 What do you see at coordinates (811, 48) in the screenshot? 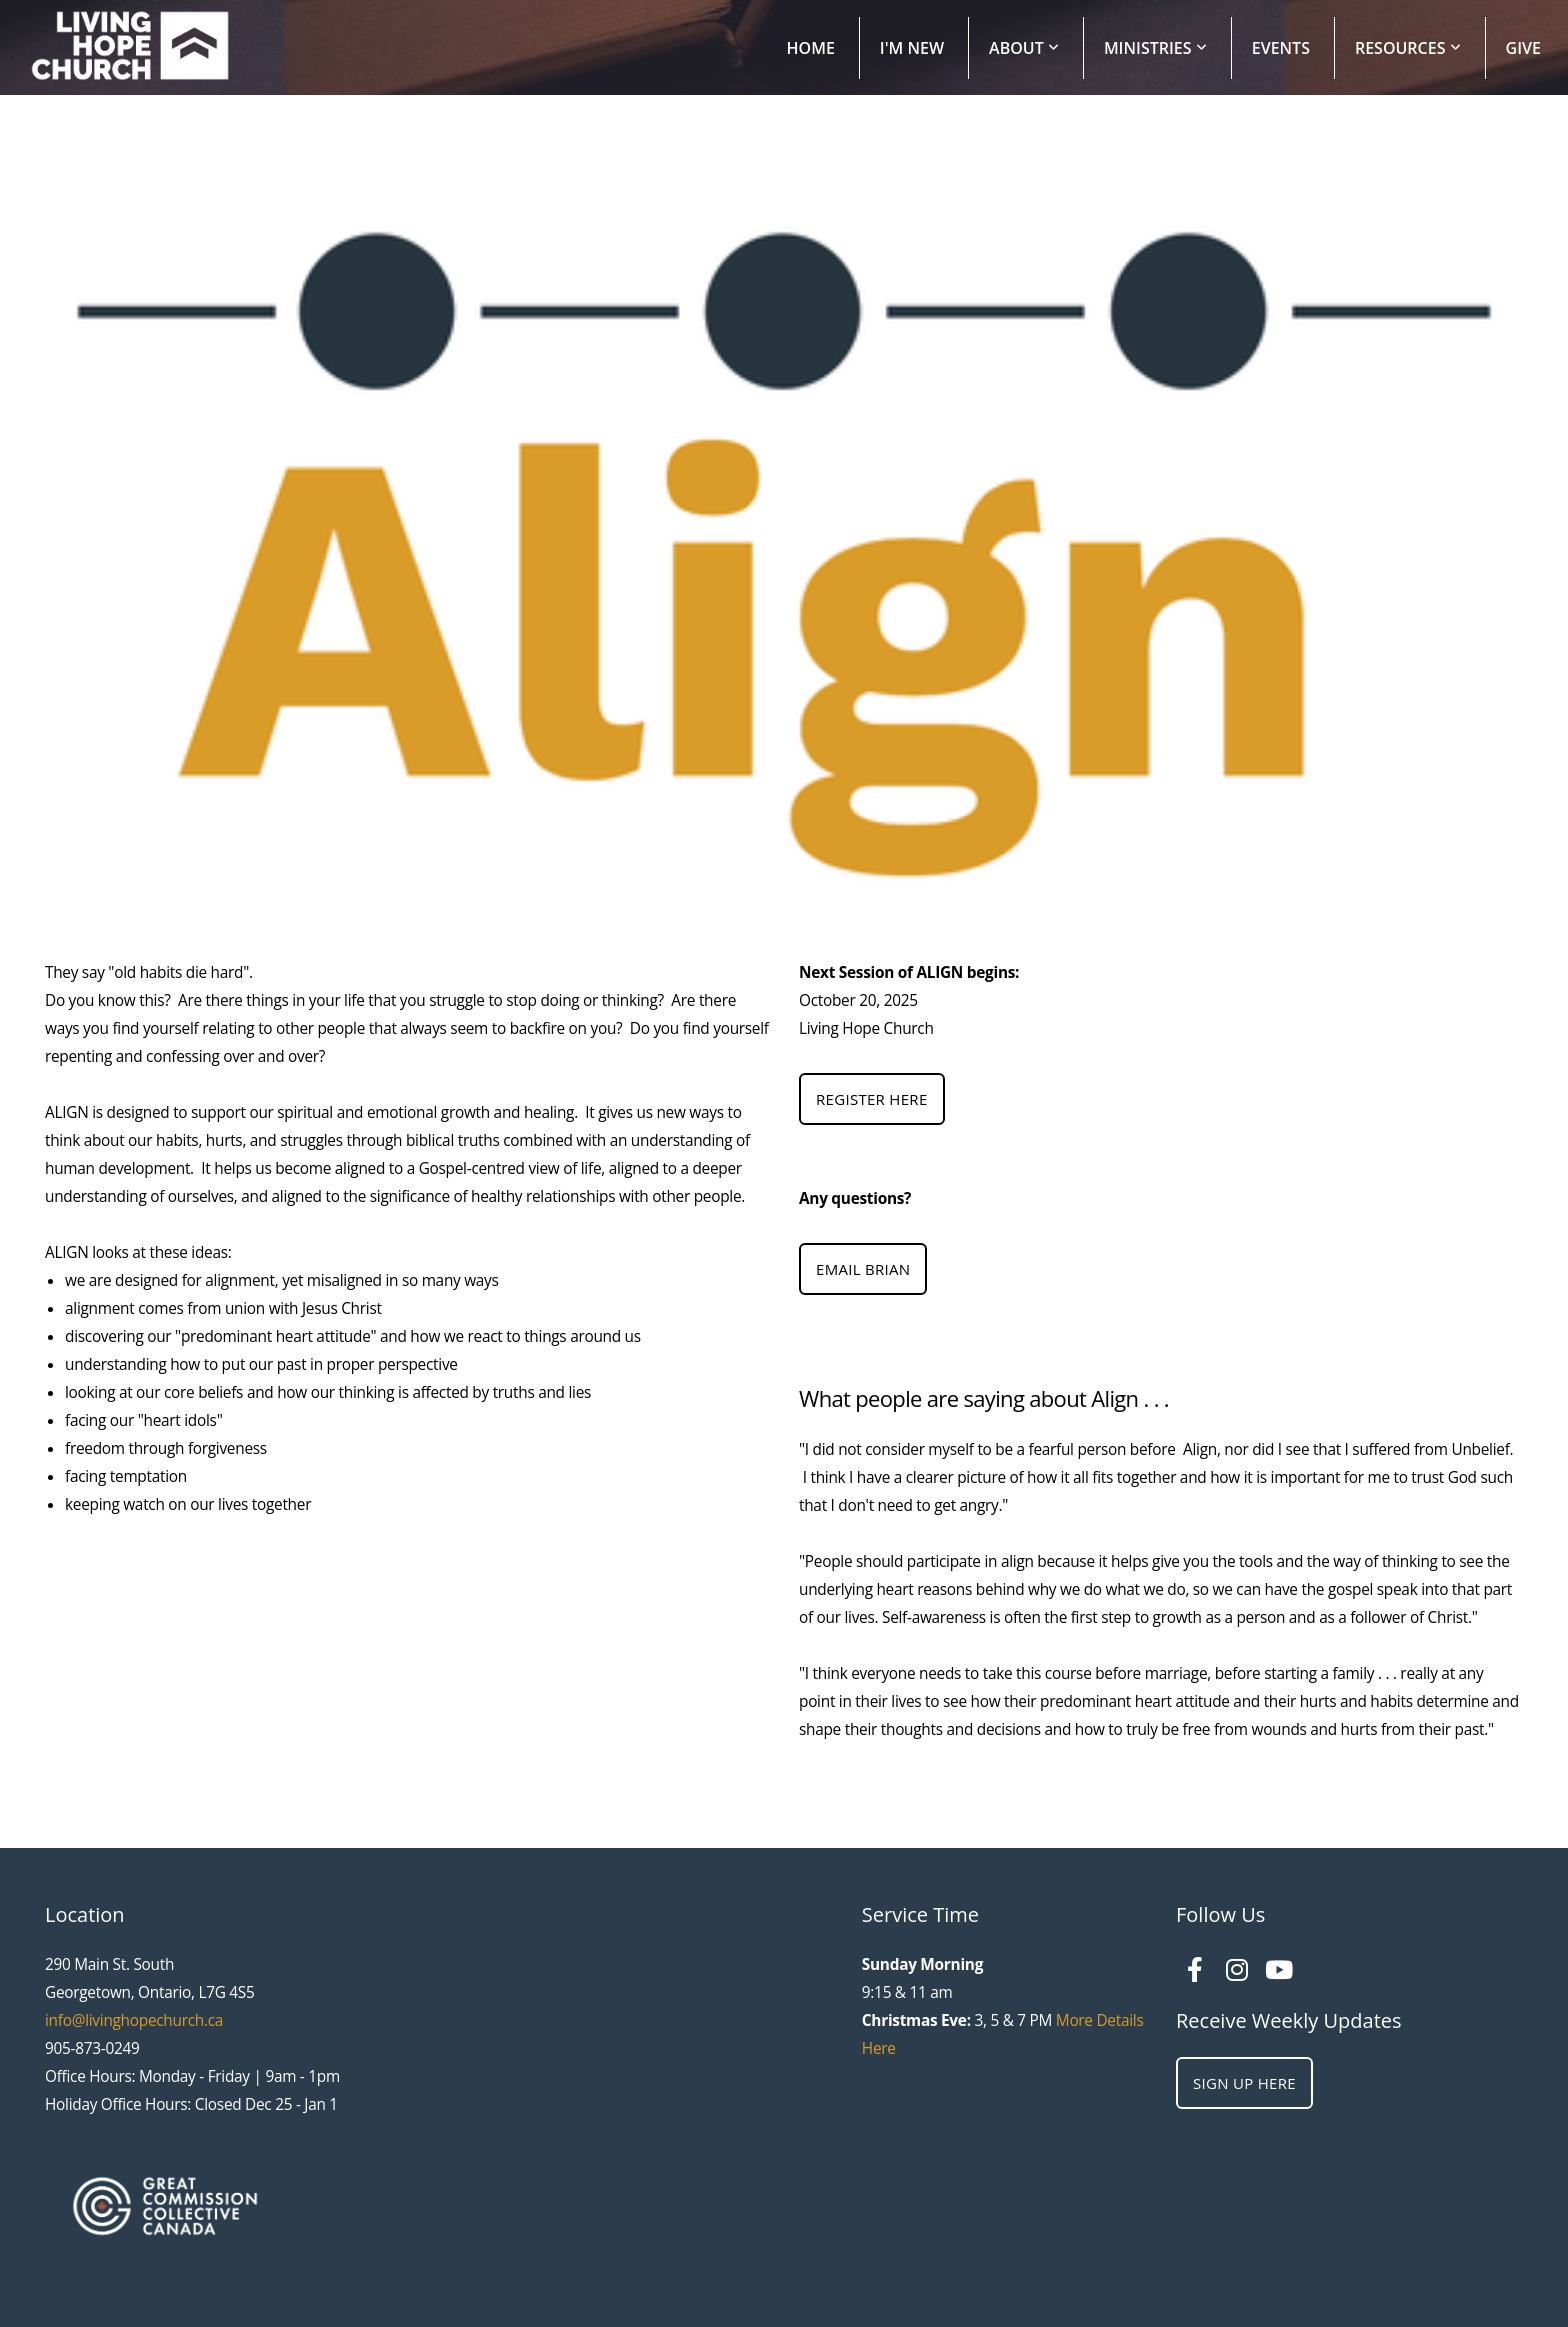
I see `Home` at bounding box center [811, 48].